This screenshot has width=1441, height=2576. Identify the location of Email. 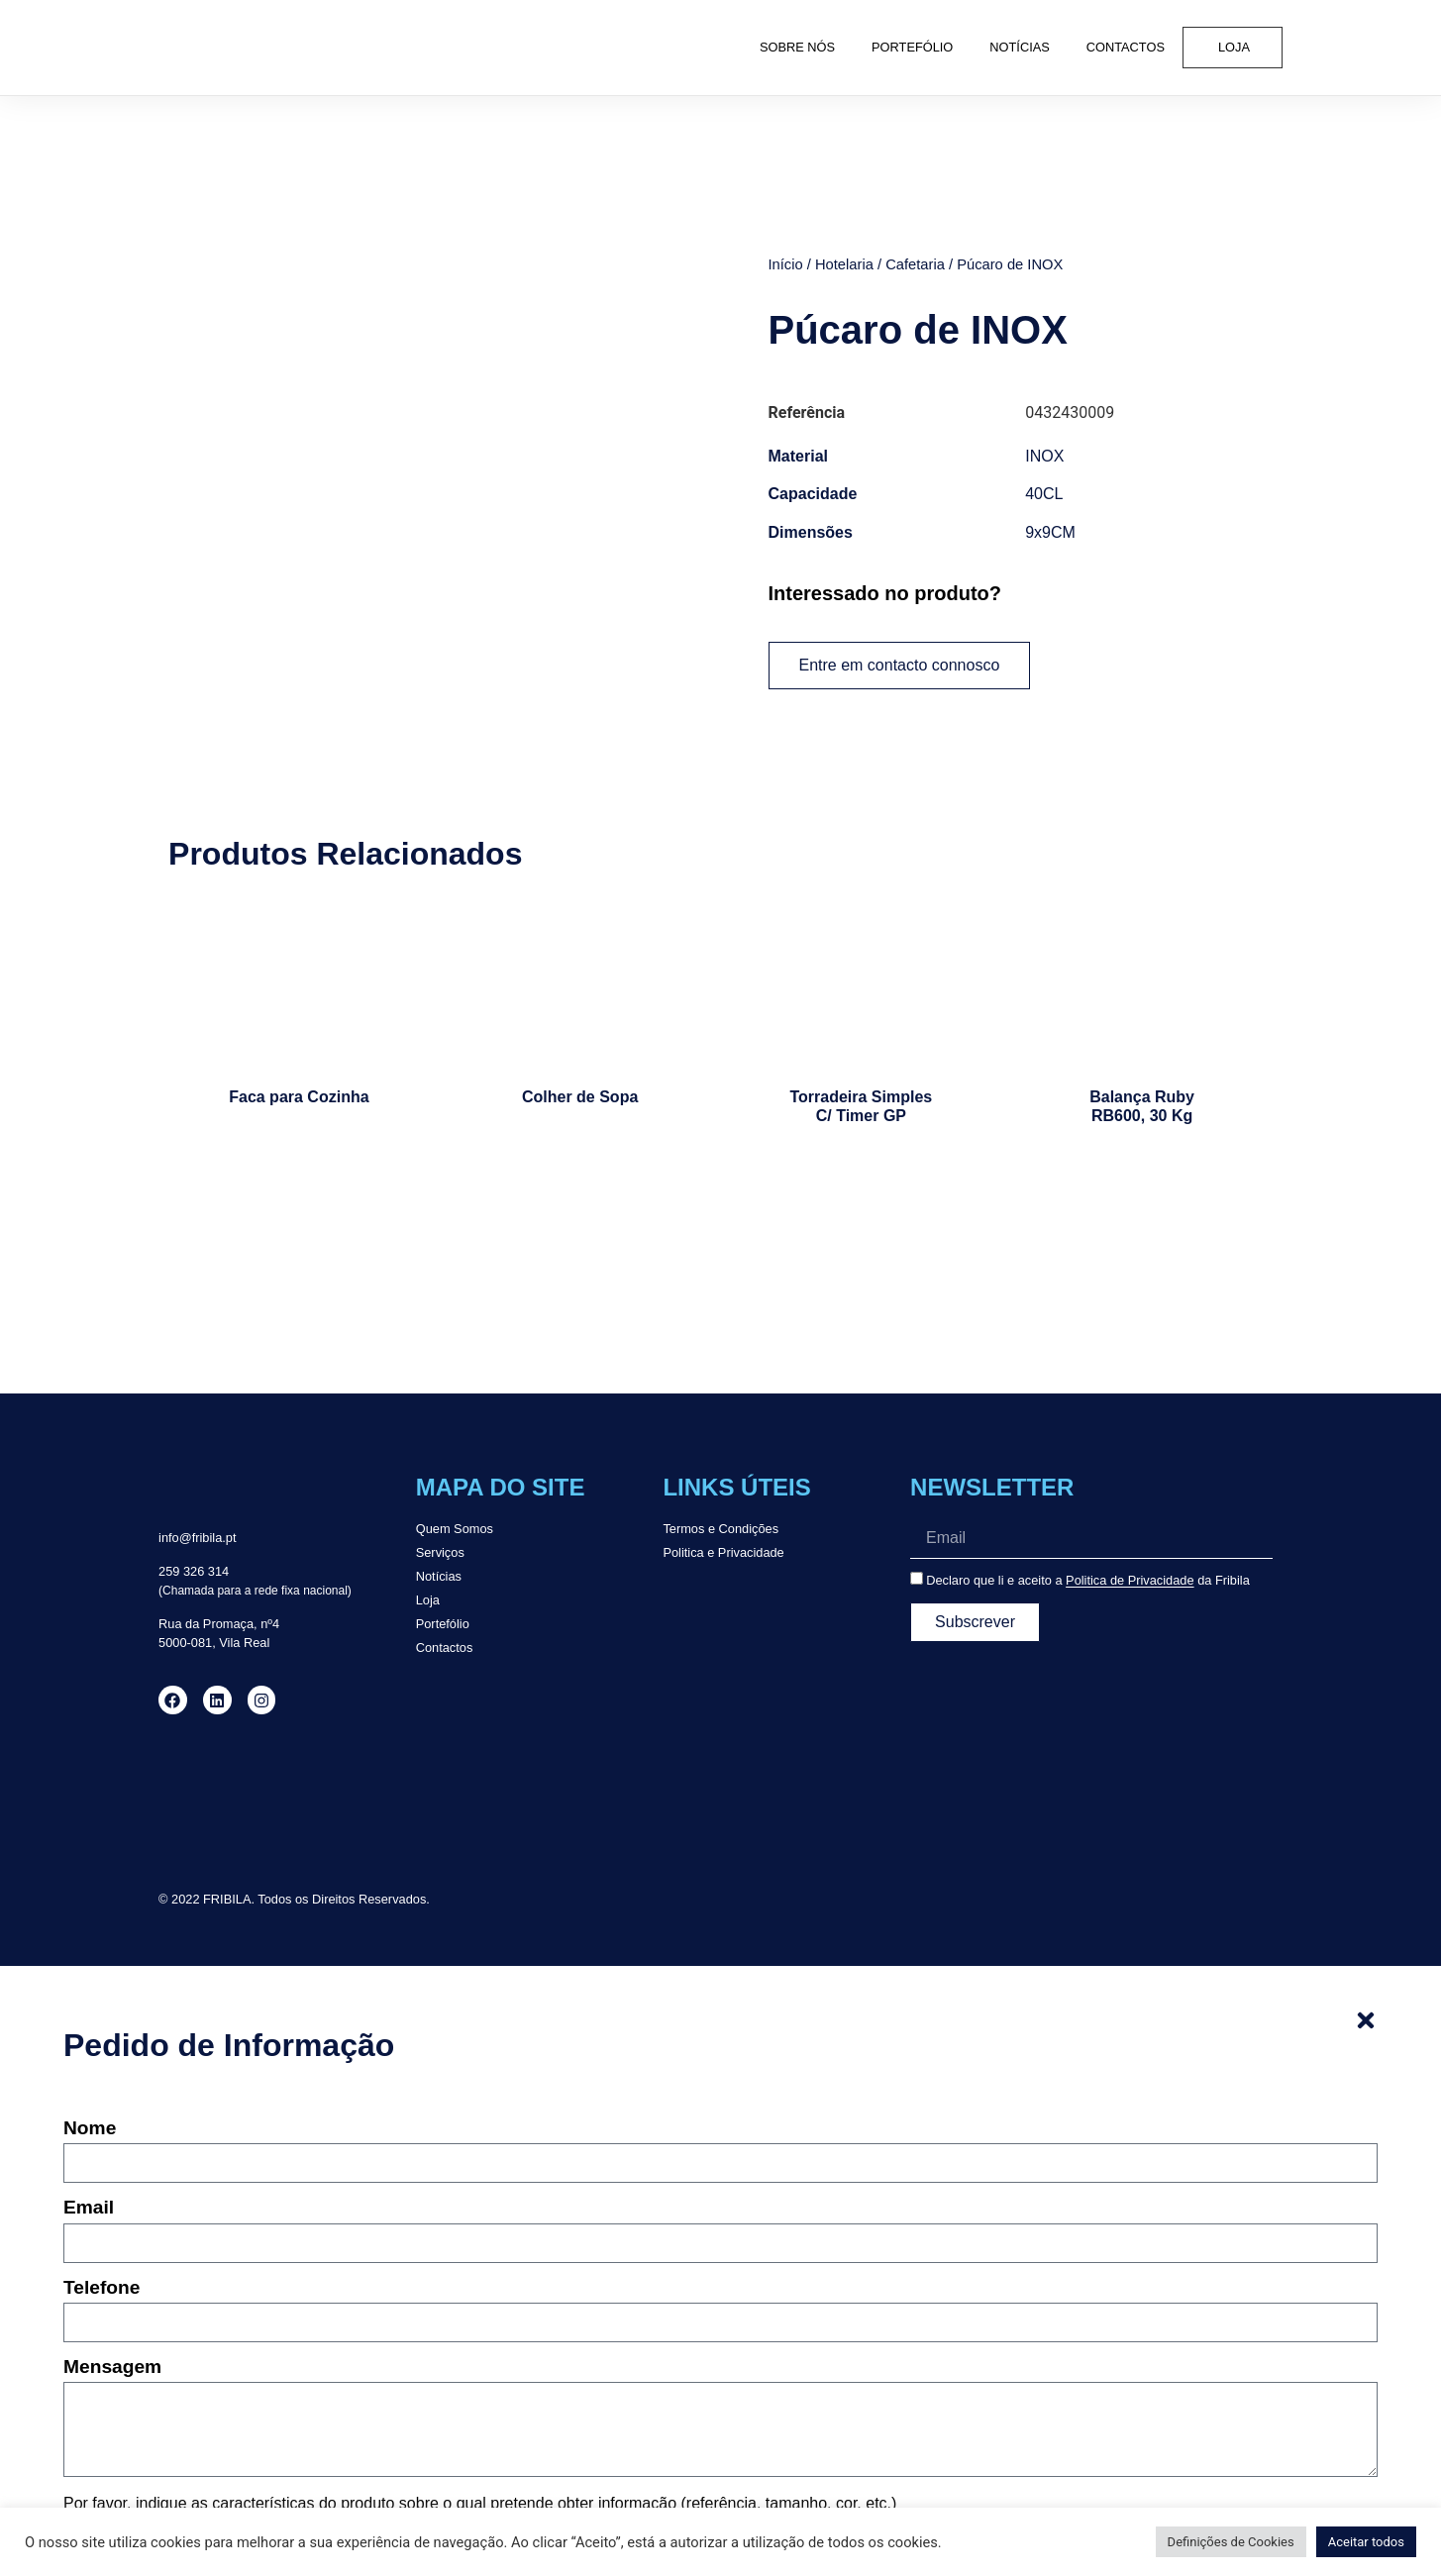
(88, 2207).